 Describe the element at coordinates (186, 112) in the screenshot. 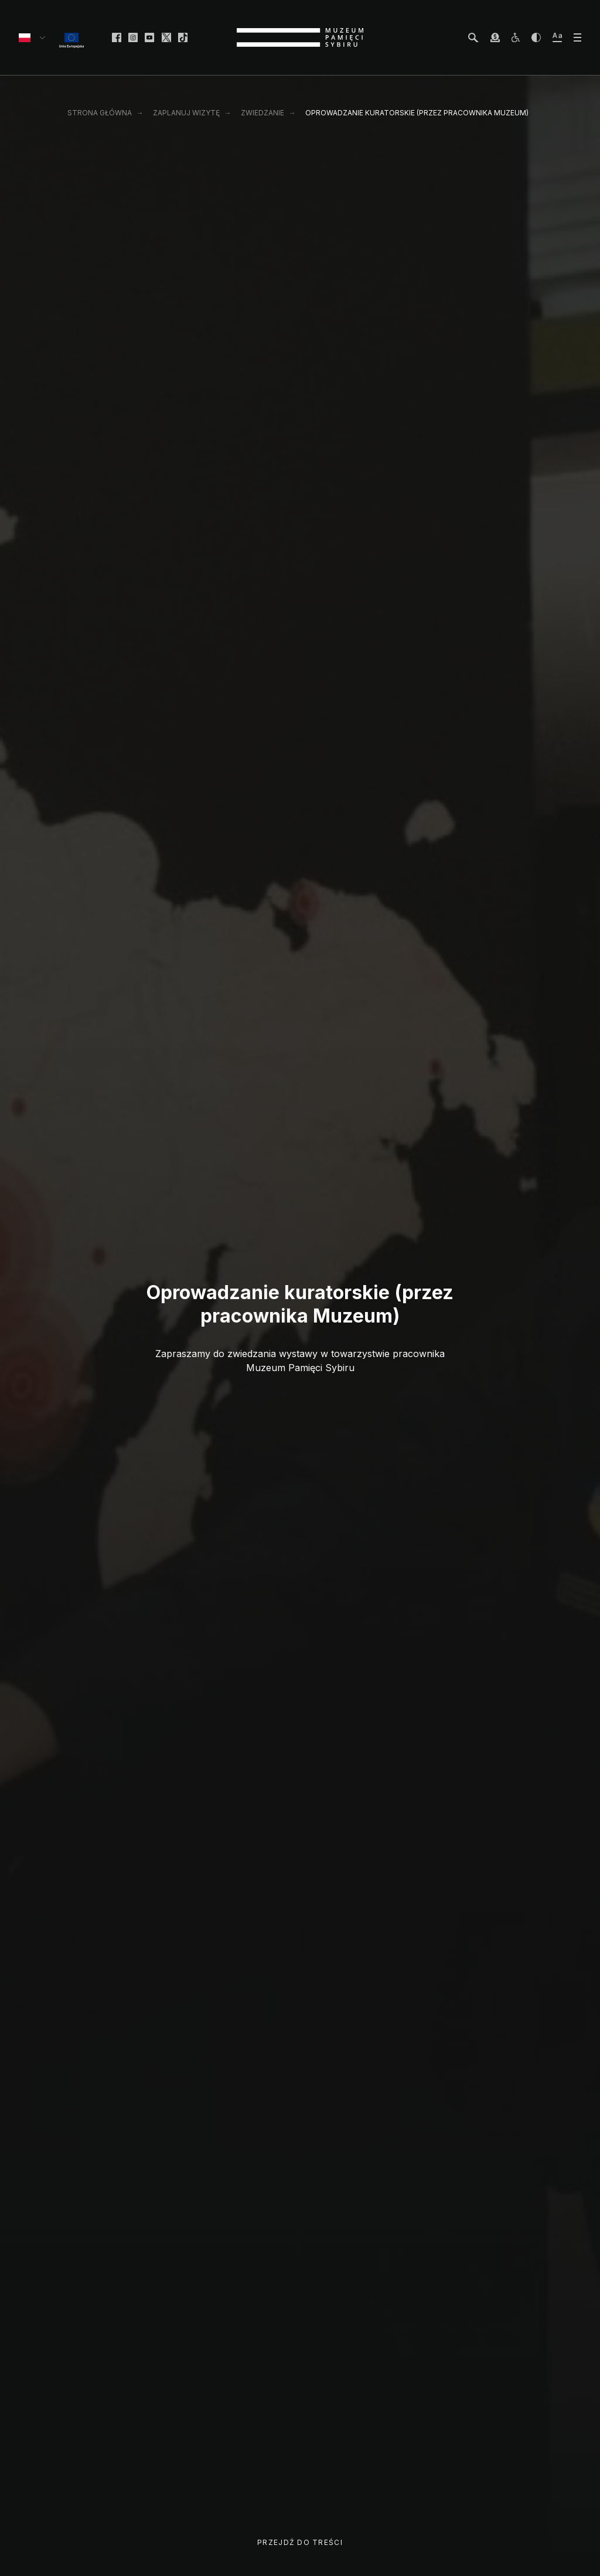

I see `Zaplanuj wizytę` at that location.